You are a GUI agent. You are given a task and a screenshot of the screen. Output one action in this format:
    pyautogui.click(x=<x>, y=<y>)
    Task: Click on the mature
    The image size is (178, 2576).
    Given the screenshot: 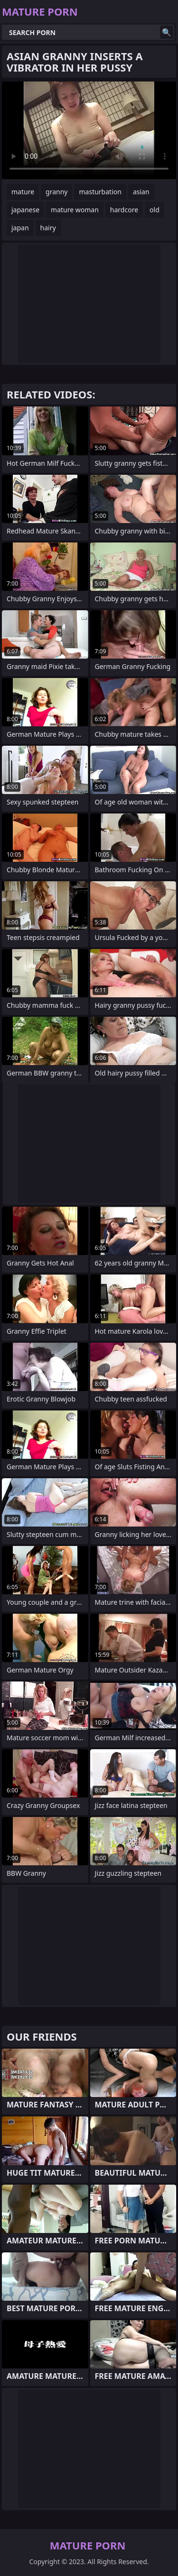 What is the action you would take?
    pyautogui.click(x=22, y=191)
    